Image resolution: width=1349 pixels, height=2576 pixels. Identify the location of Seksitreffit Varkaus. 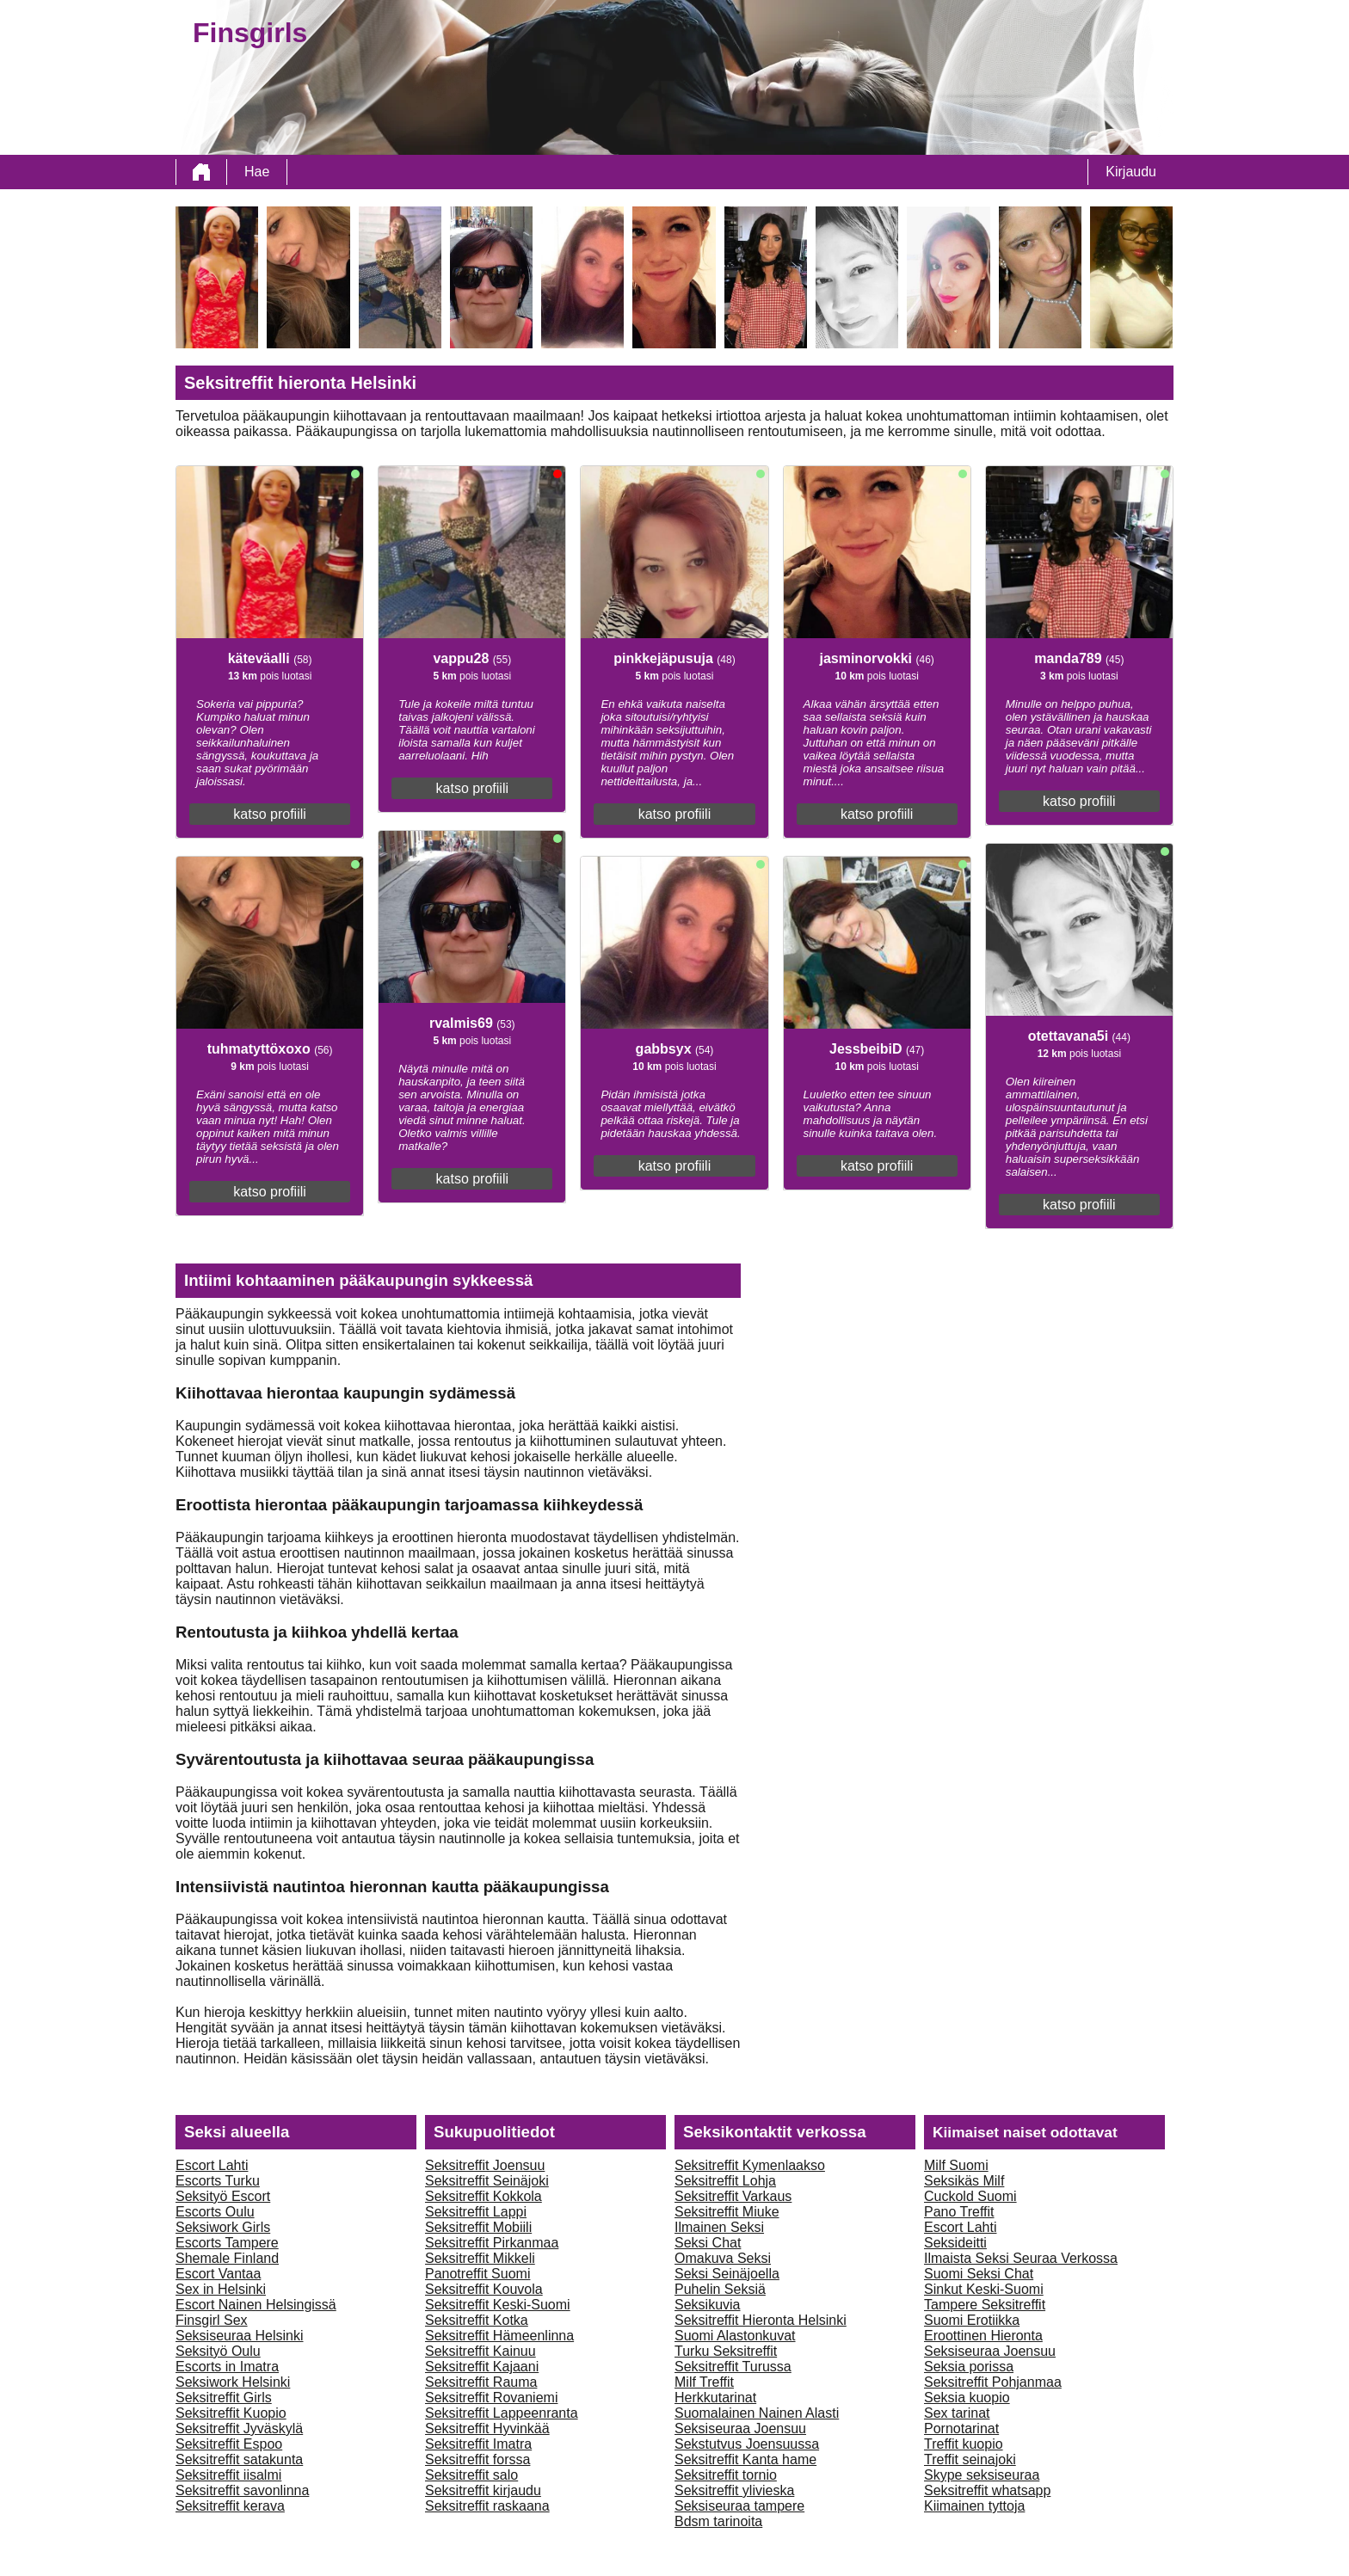
(733, 2196).